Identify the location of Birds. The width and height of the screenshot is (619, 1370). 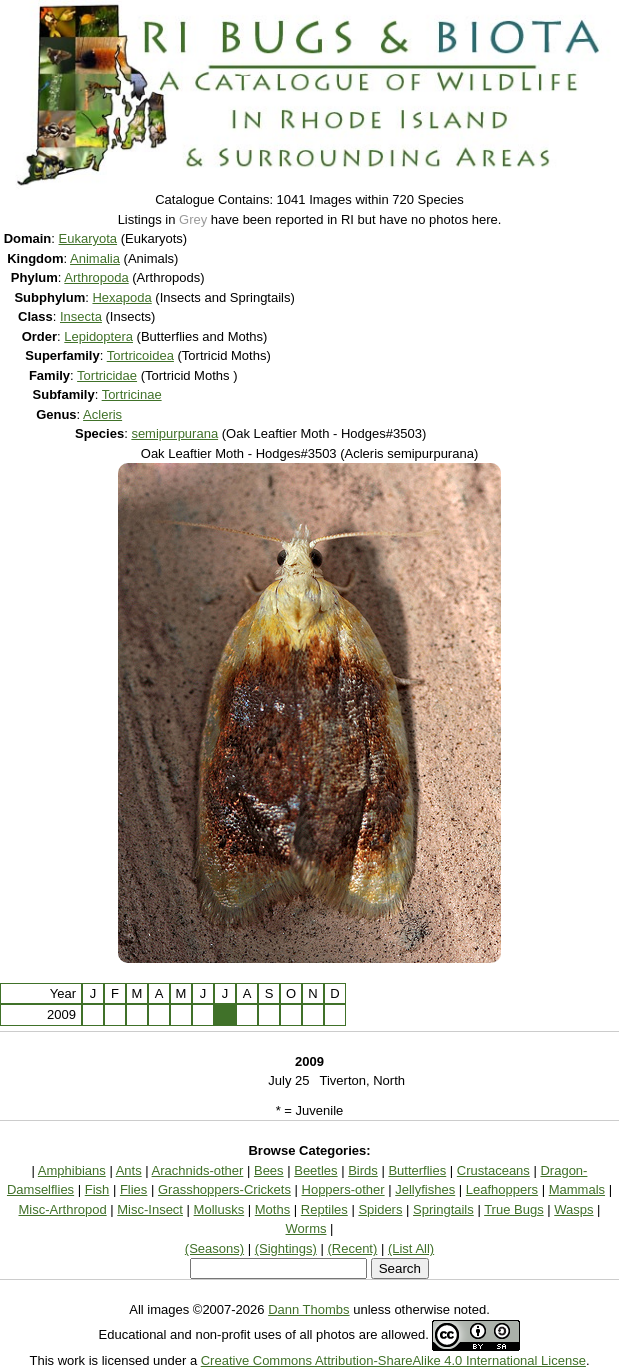
(363, 1170).